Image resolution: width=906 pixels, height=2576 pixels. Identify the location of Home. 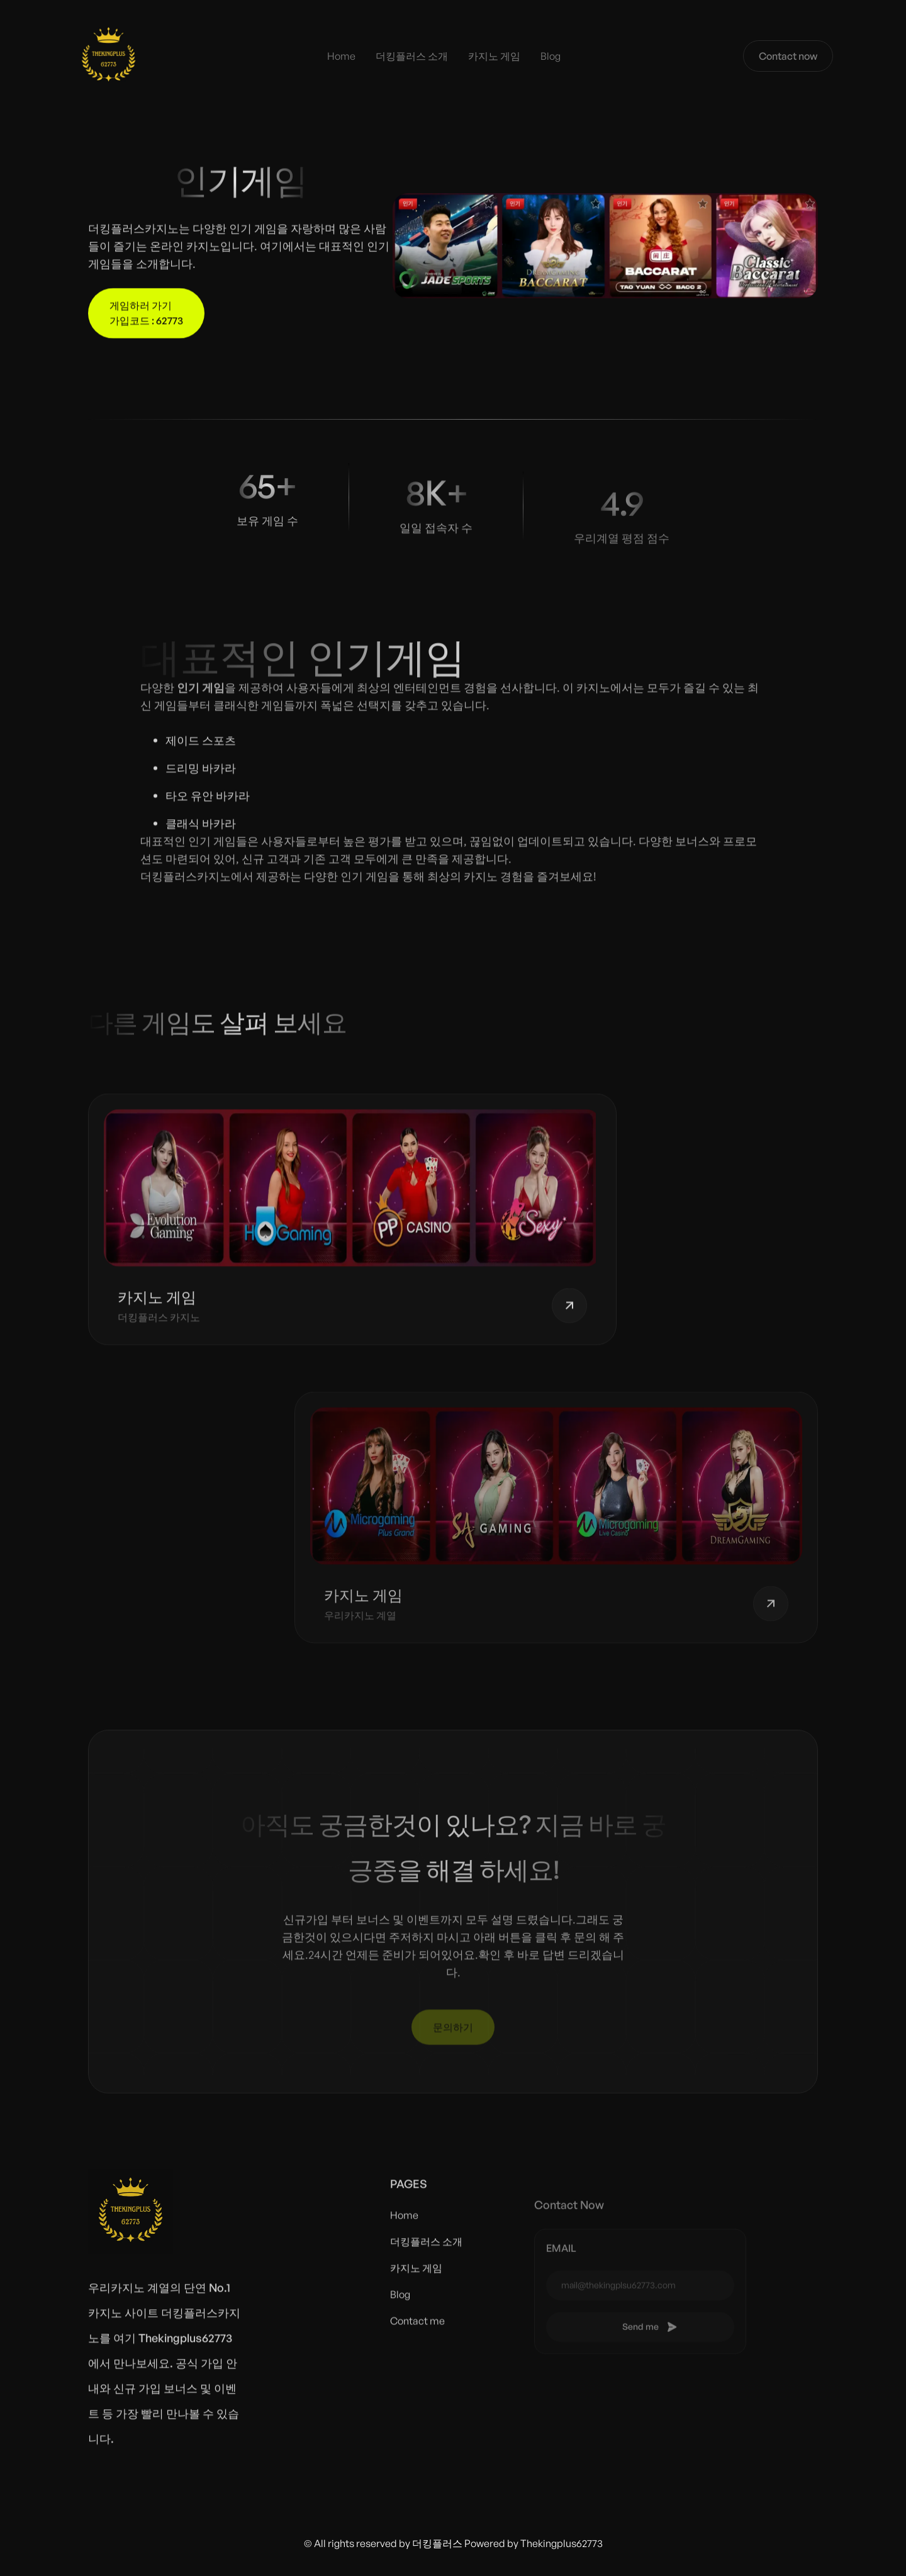
(341, 56).